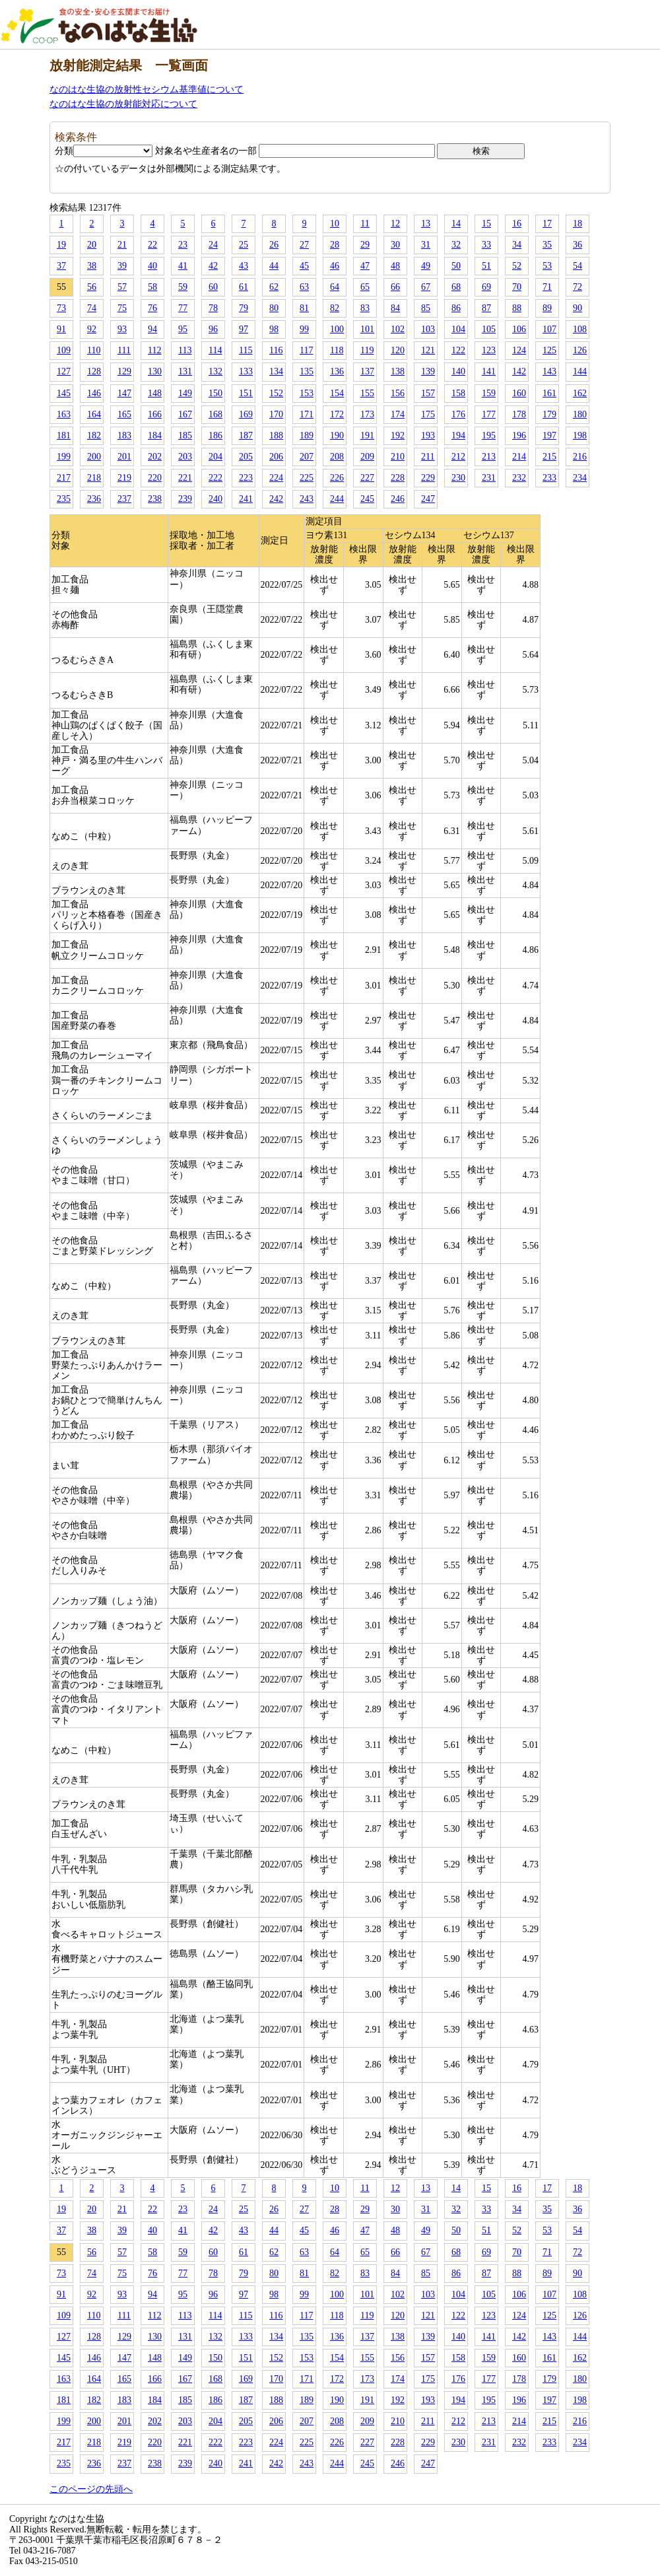  I want to click on 15, so click(486, 223).